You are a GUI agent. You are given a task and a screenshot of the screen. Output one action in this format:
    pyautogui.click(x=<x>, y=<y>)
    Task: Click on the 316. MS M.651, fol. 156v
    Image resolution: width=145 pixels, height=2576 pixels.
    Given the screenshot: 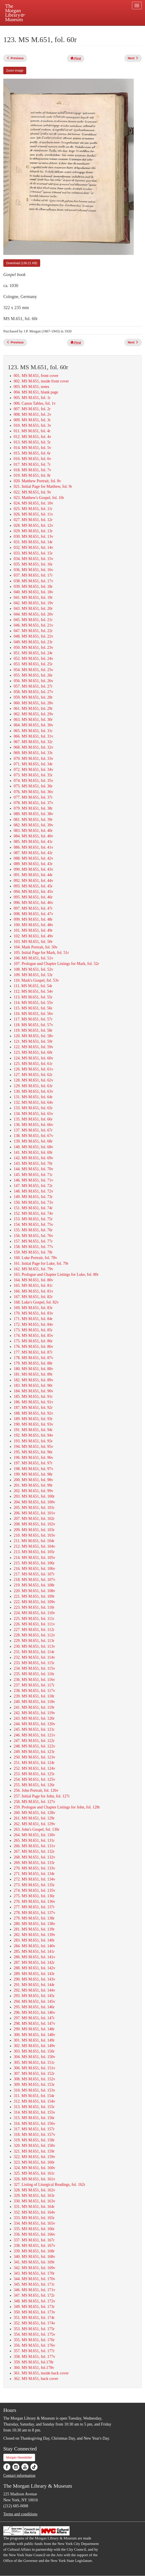 What is the action you would take?
    pyautogui.click(x=34, y=2123)
    